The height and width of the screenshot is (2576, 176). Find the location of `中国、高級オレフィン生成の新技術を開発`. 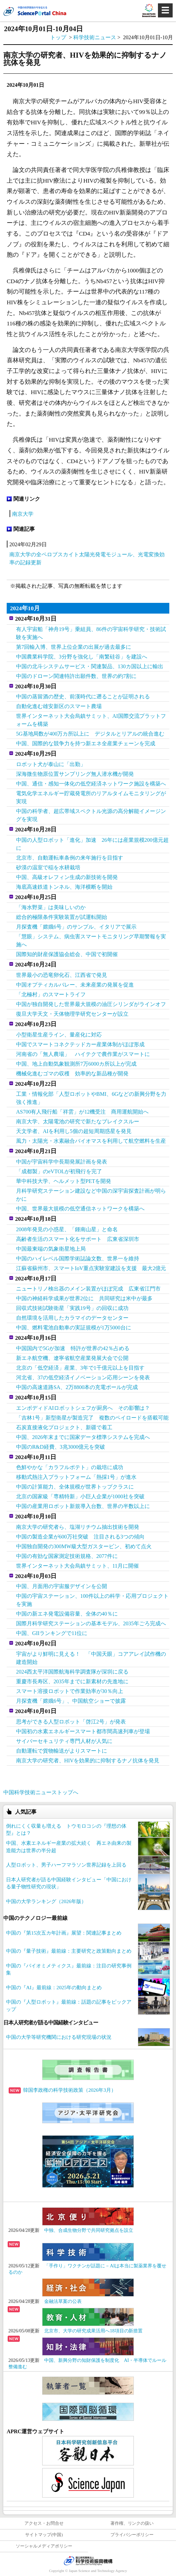

中国、高級オレフィン生成の新技術を開発 is located at coordinates (67, 877).